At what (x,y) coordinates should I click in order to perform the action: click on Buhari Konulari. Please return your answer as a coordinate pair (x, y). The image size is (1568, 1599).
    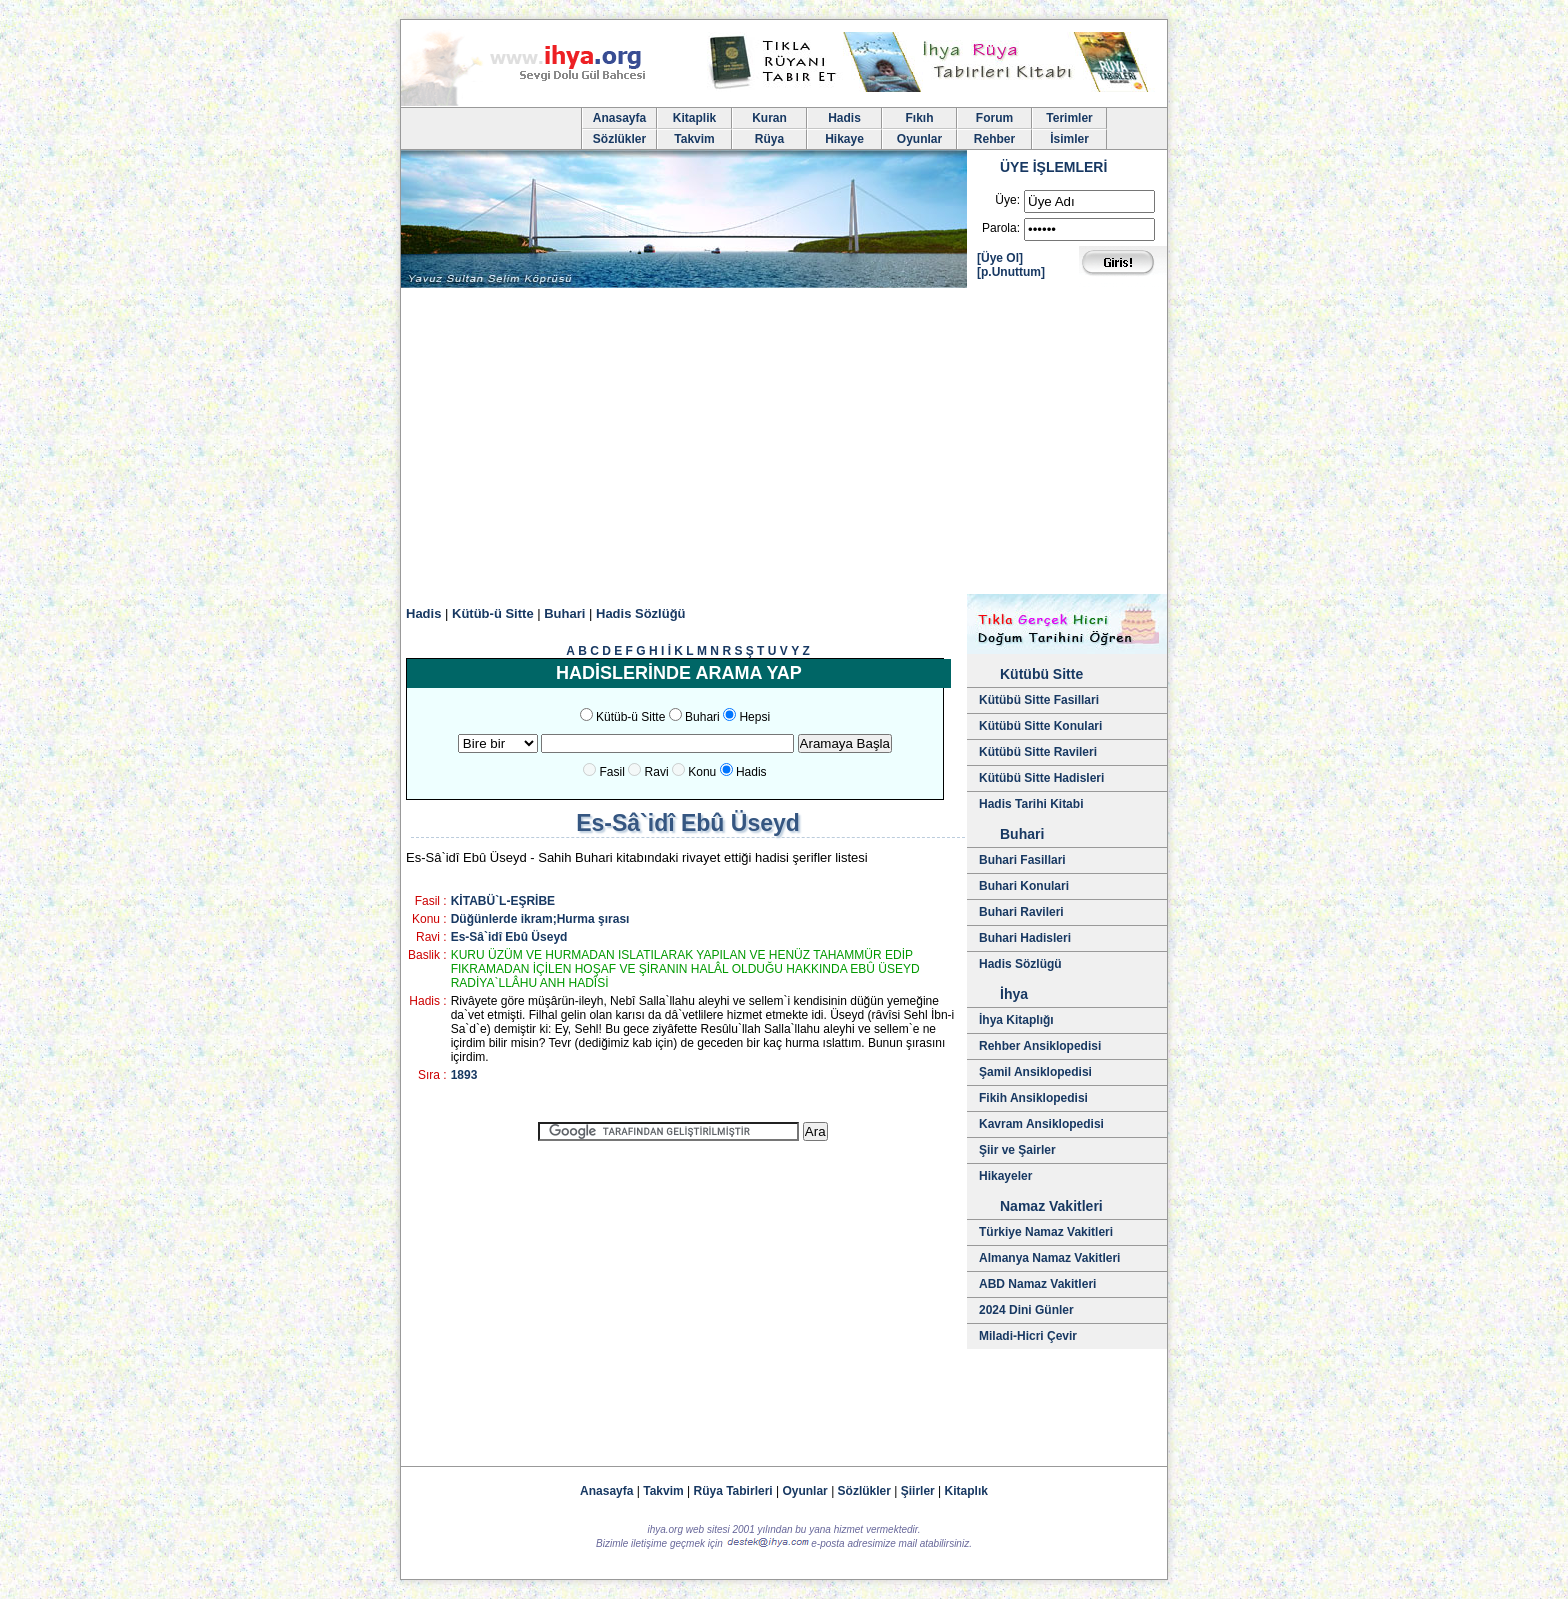
    Looking at the image, I should click on (1024, 886).